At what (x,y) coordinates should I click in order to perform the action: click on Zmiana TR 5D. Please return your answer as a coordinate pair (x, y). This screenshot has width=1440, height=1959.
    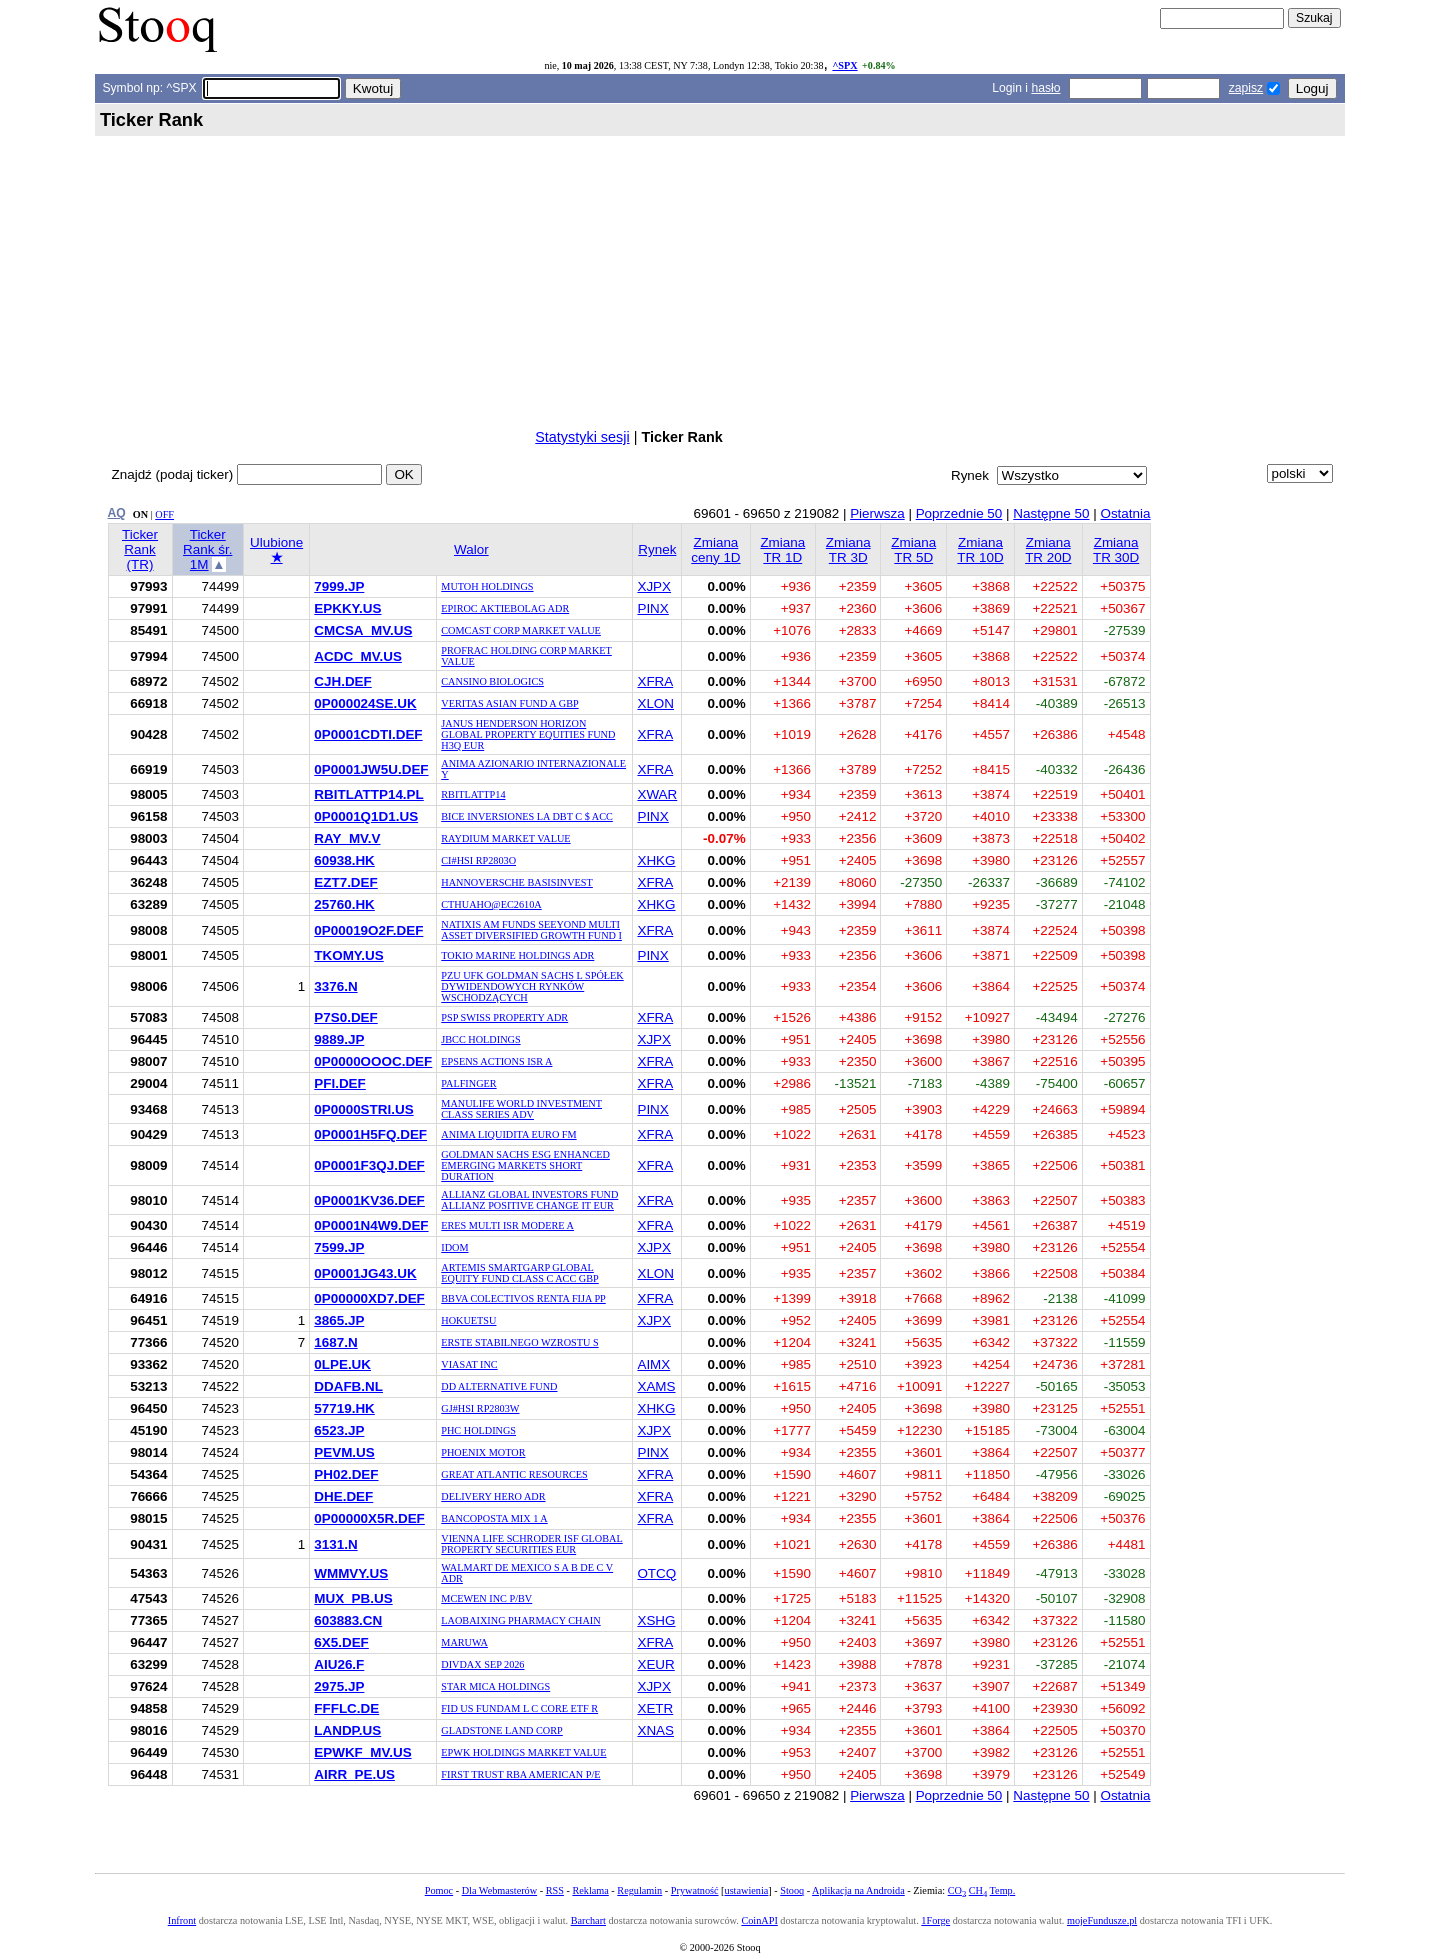
    Looking at the image, I should click on (913, 550).